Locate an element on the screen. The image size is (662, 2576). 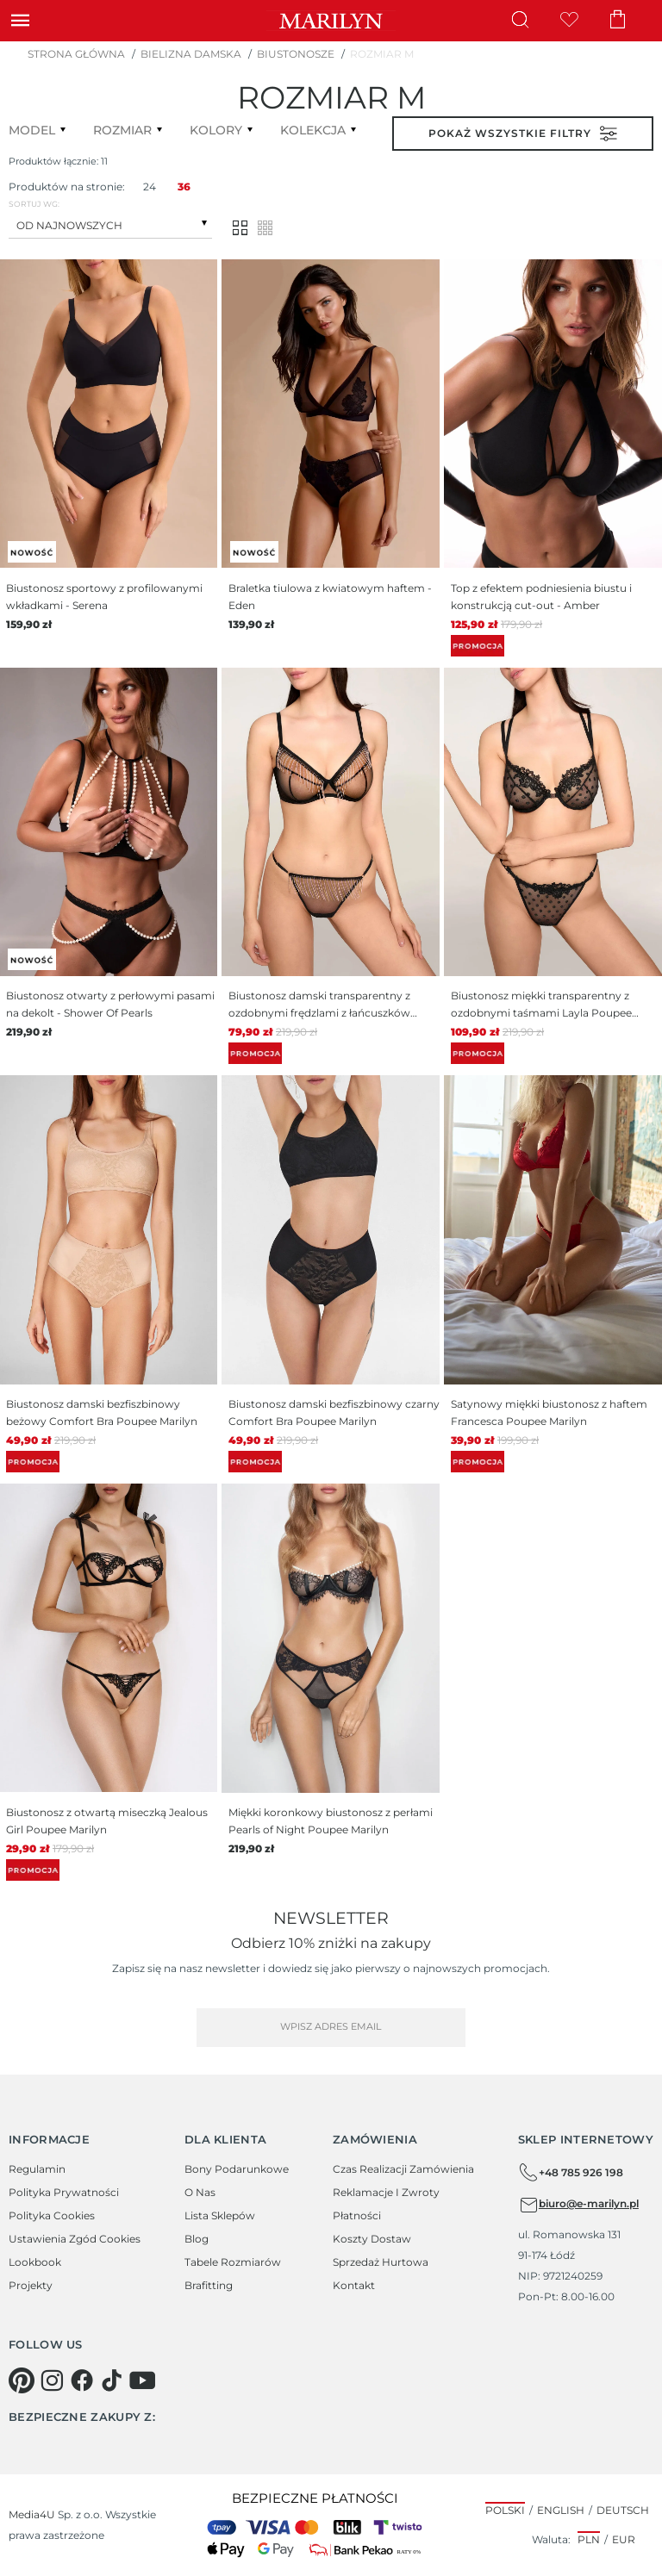
Koszty dostaw is located at coordinates (372, 2238).